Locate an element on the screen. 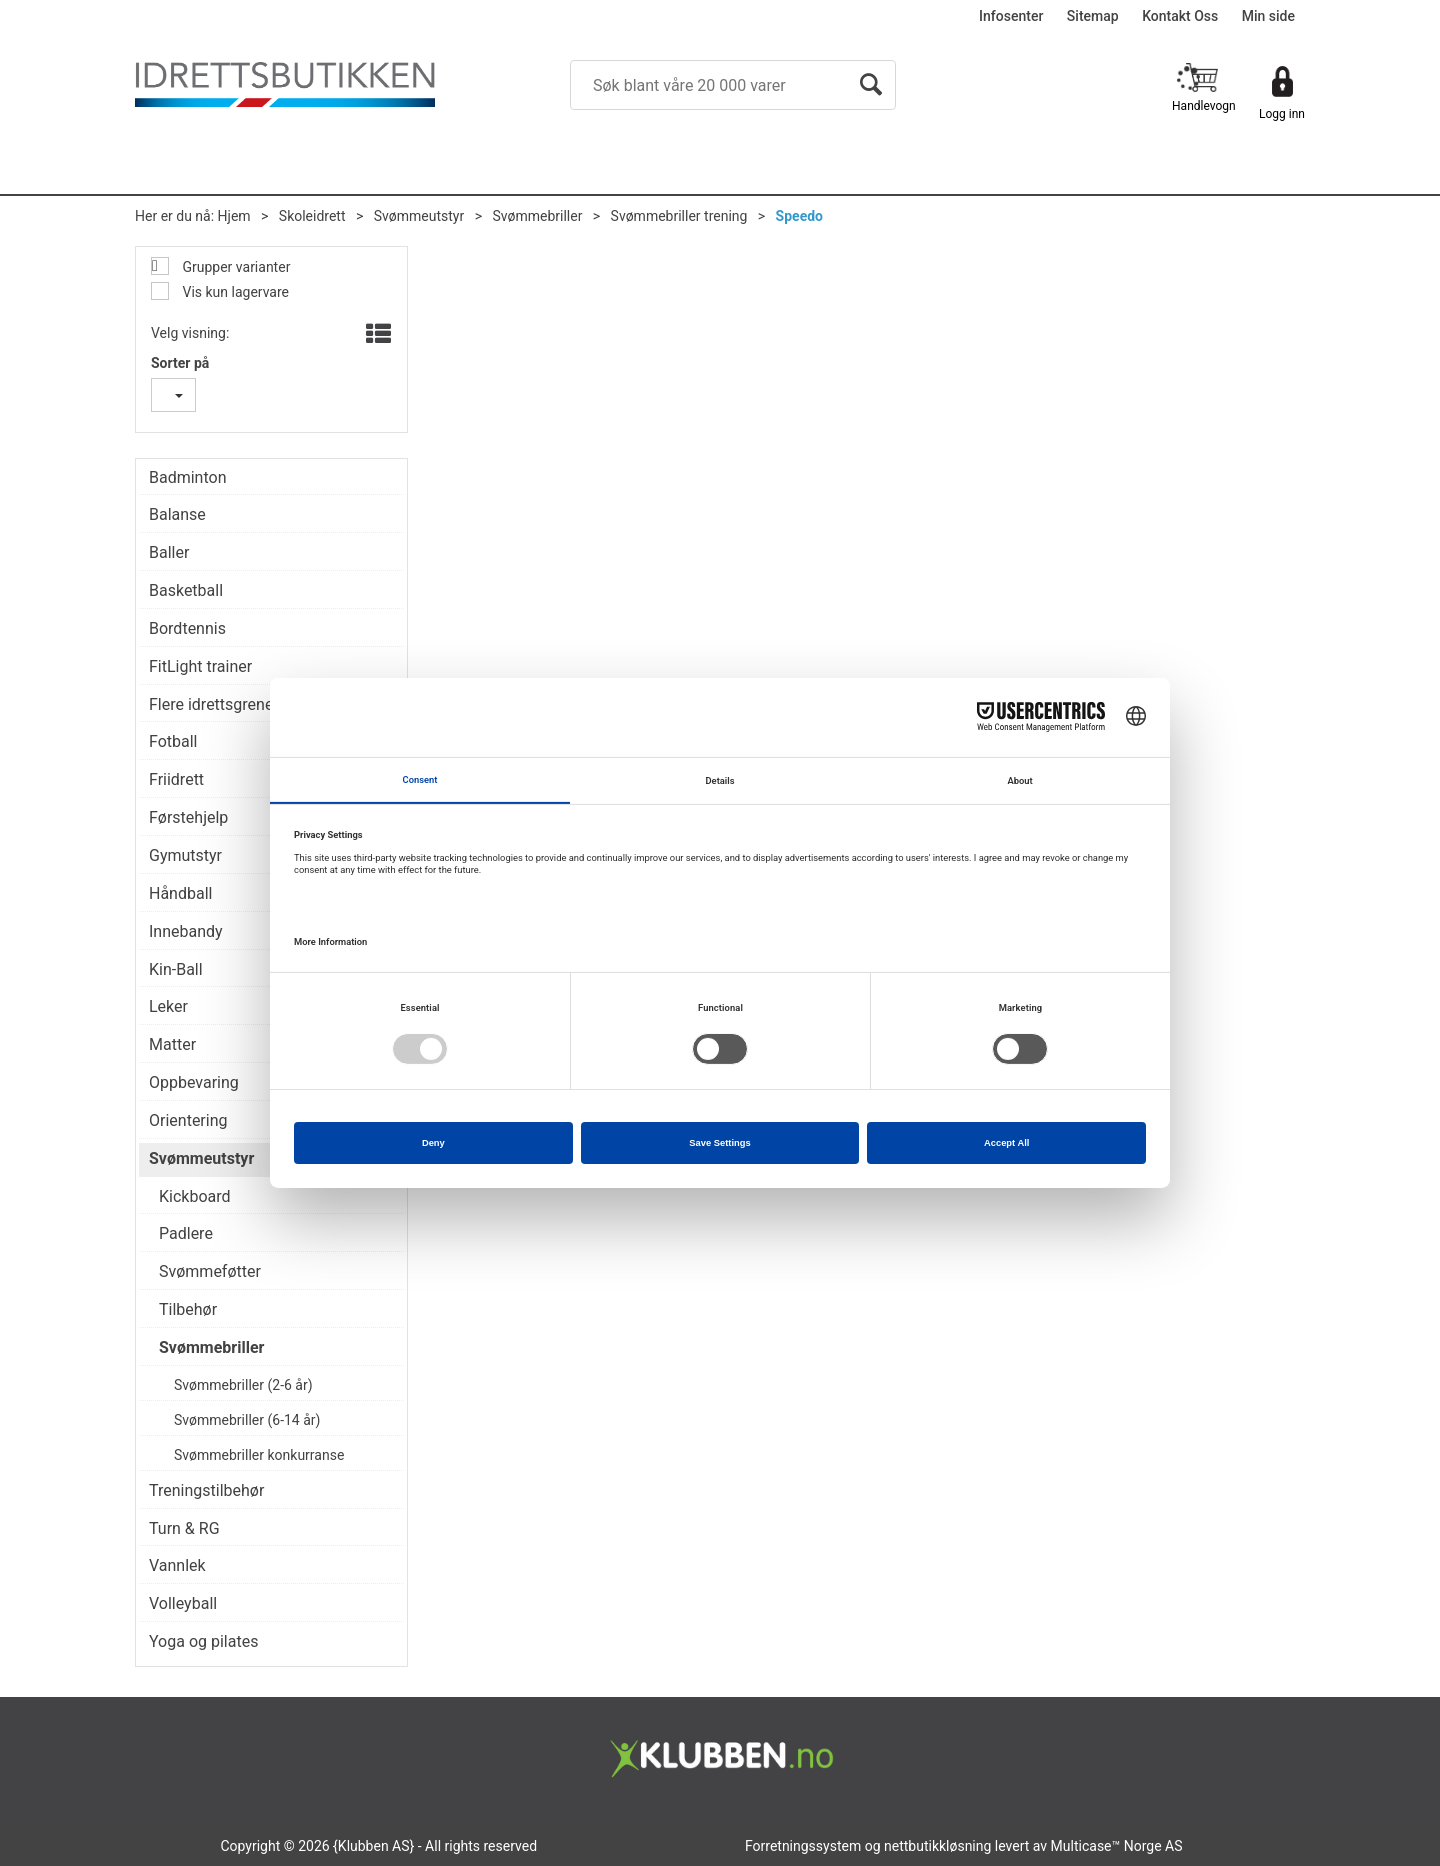 This screenshot has height=1866, width=1440. Balanse is located at coordinates (177, 514).